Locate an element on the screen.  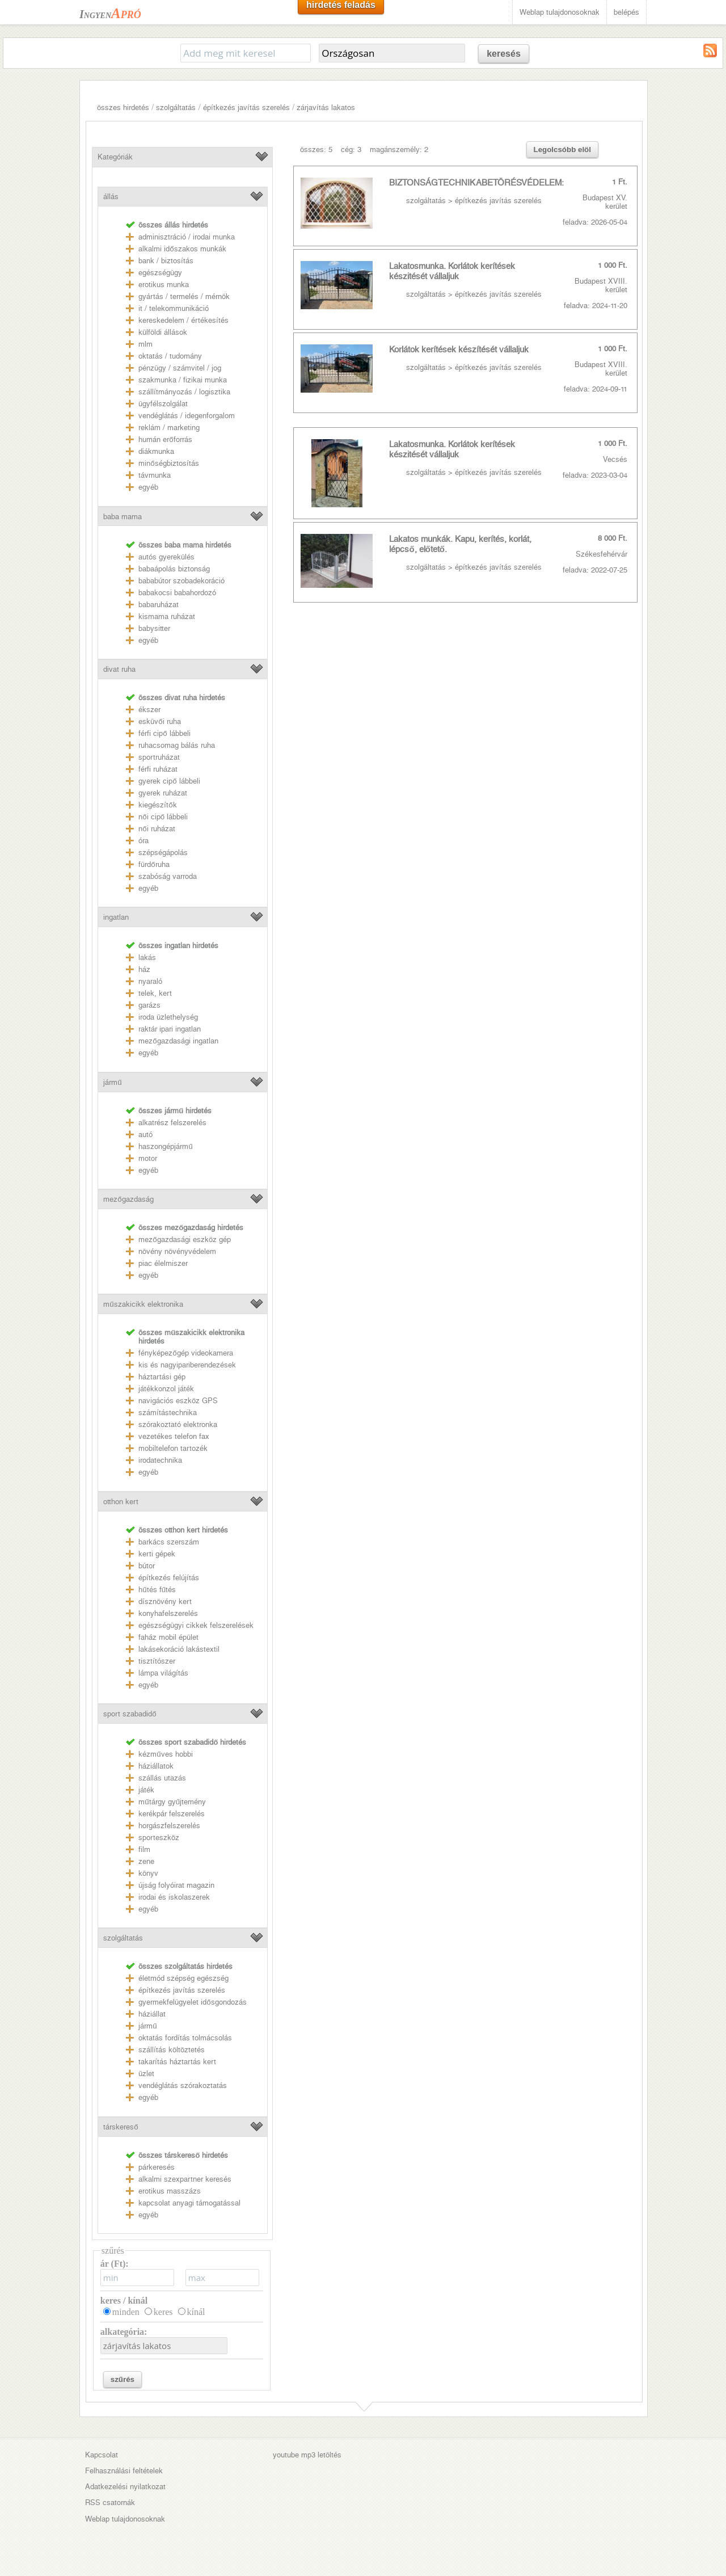
kiegészítők is located at coordinates (157, 805).